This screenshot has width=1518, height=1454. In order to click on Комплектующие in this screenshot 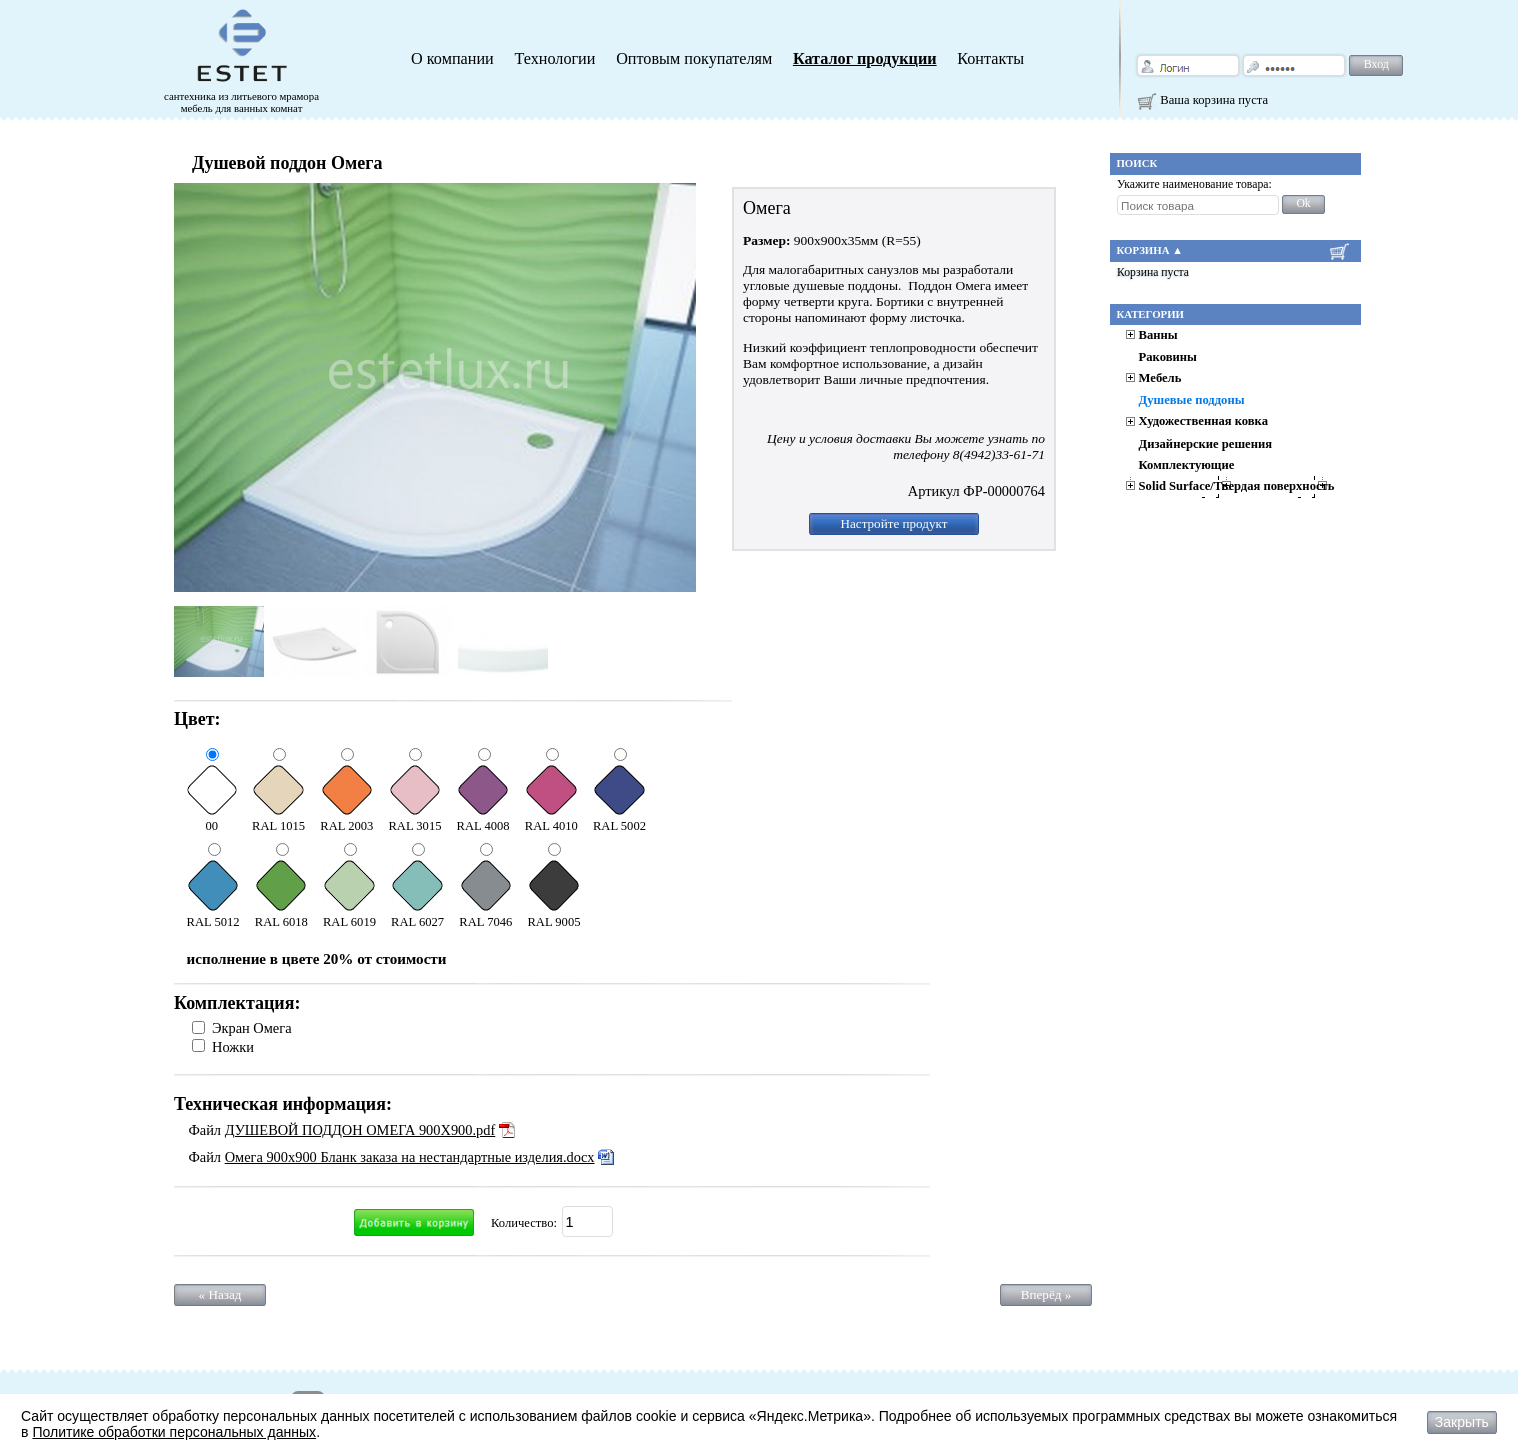, I will do `click(1187, 465)`.